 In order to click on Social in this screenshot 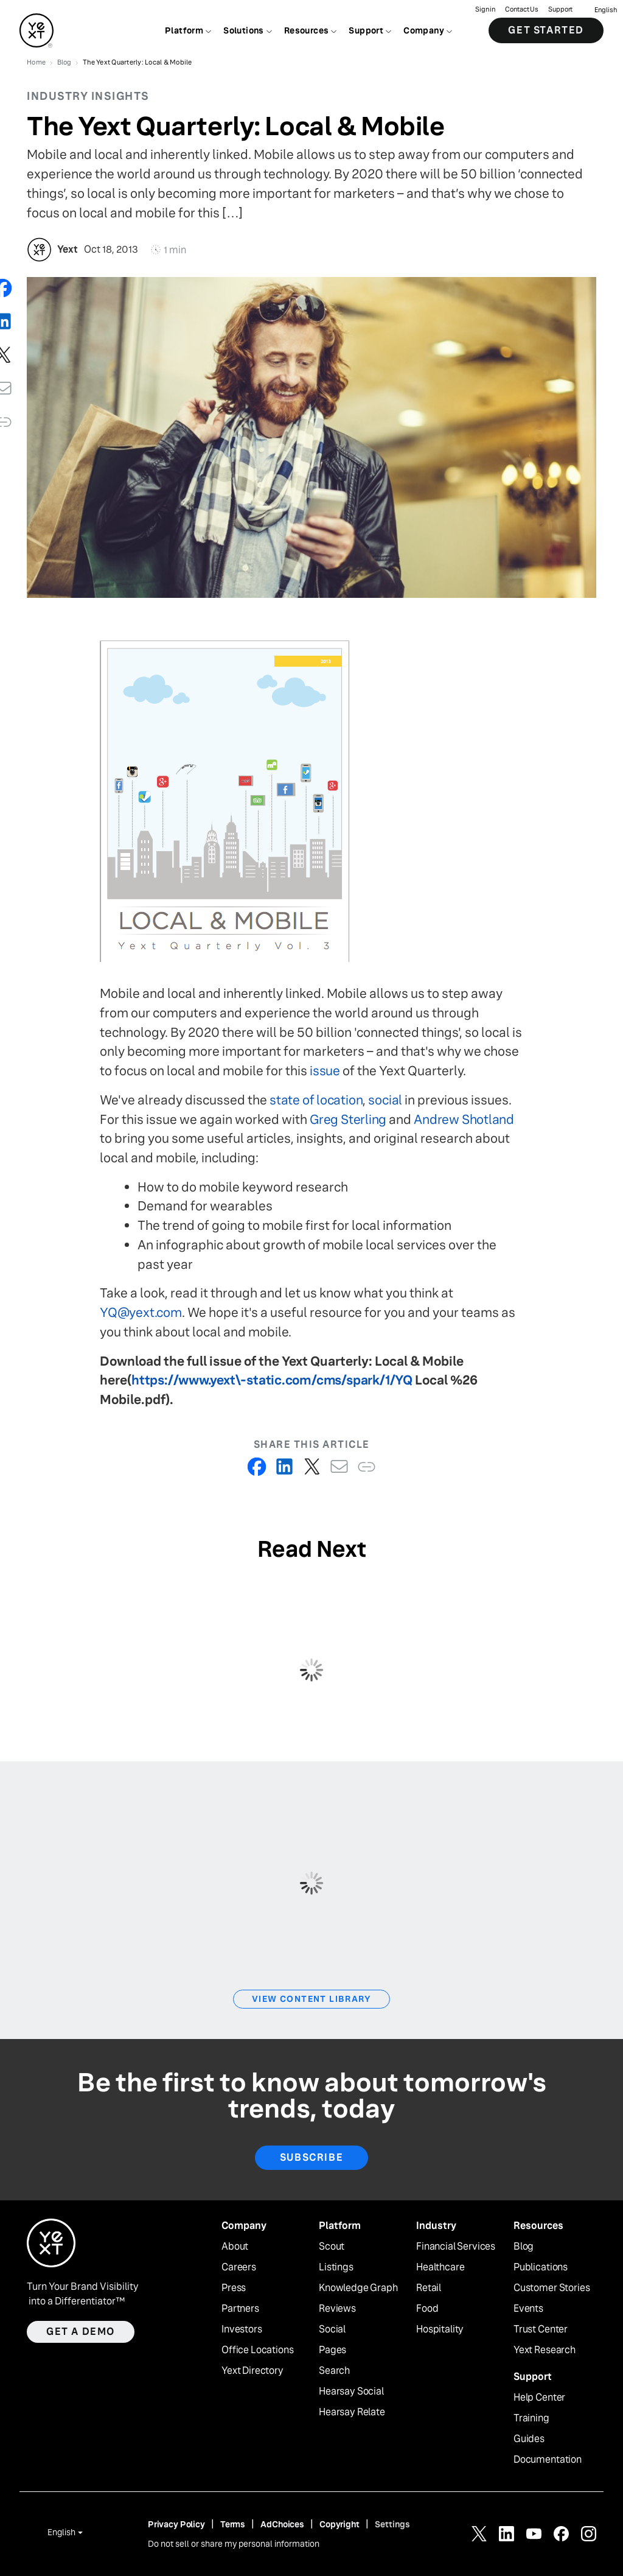, I will do `click(332, 2329)`.